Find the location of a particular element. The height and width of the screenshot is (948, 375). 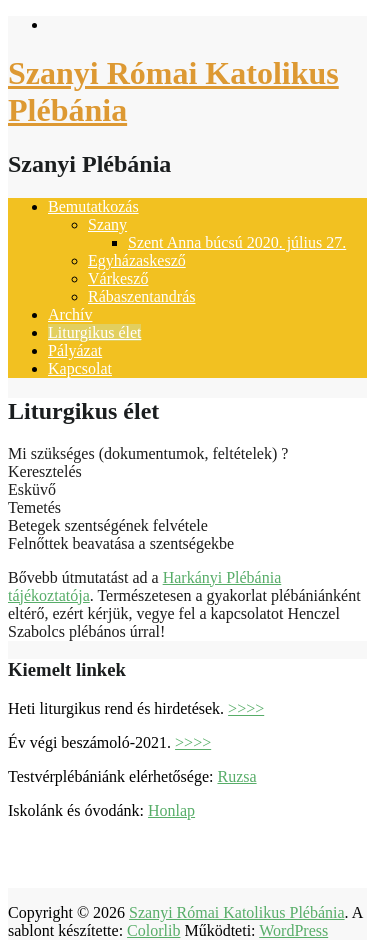

Bemutatkozás is located at coordinates (93, 206).